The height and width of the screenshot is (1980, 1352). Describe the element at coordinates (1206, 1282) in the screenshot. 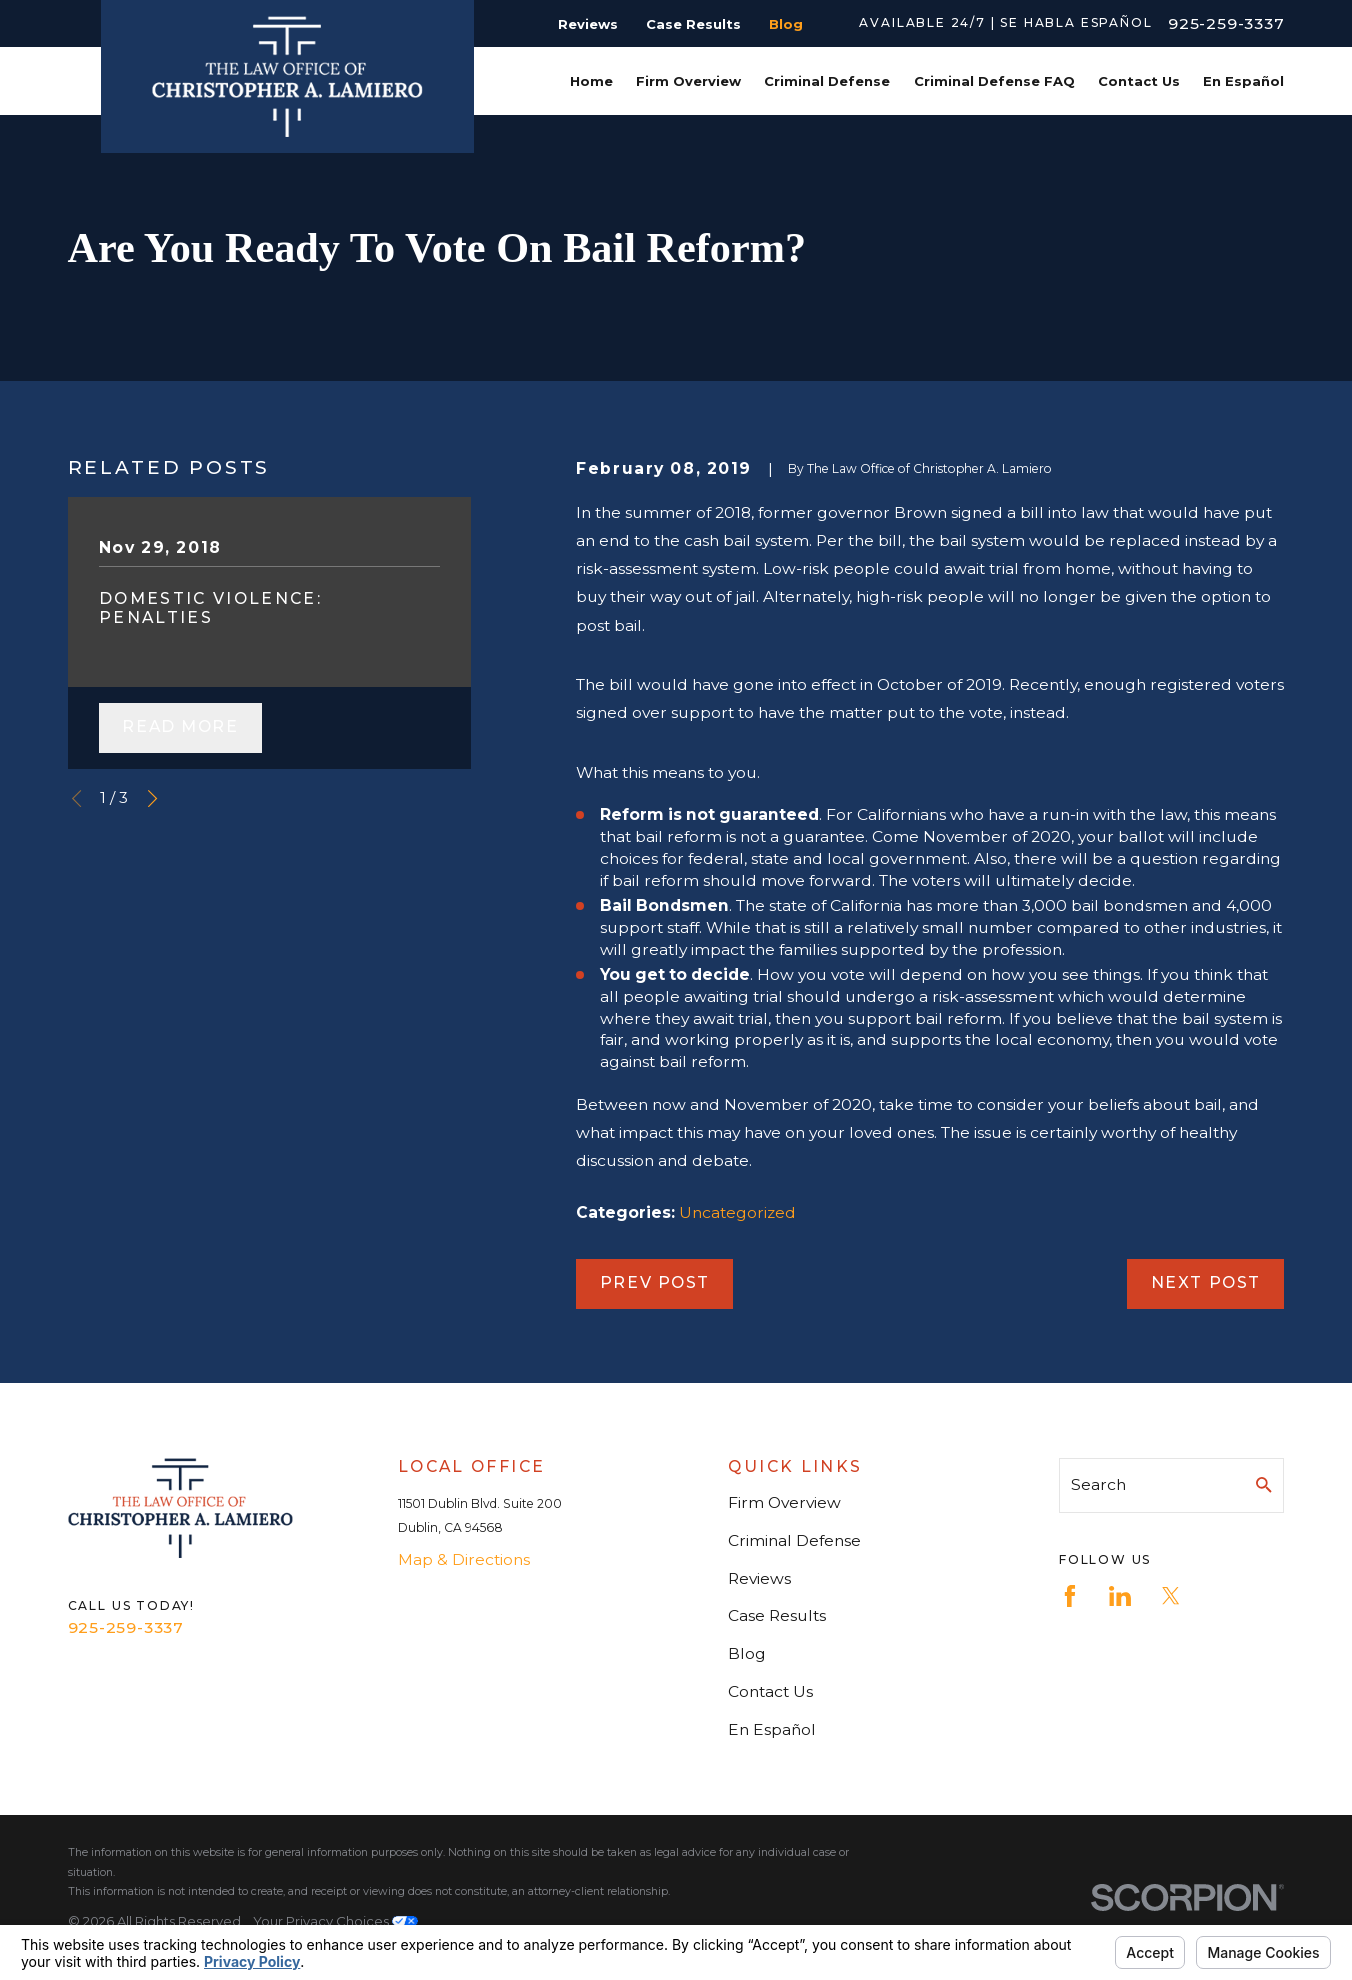

I see `Next Post` at that location.